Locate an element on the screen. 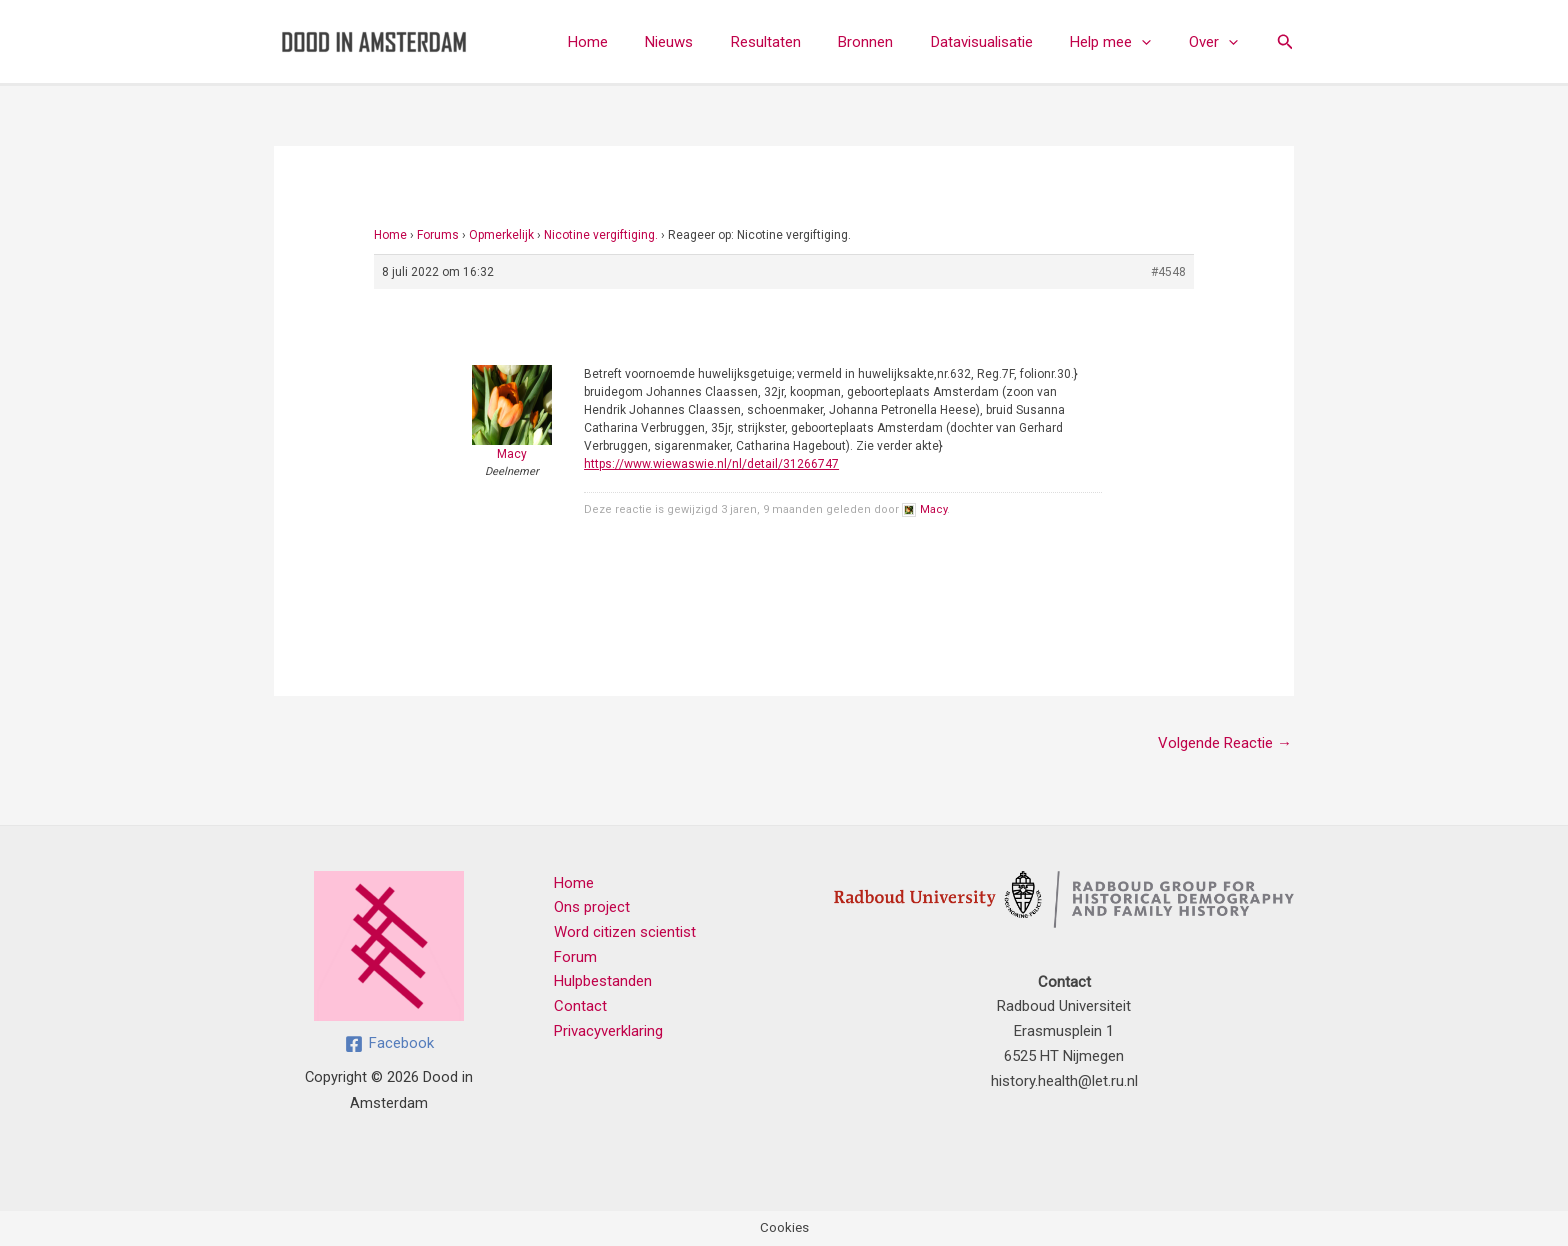 The height and width of the screenshot is (1246, 1568). Word citizen scientist is located at coordinates (625, 932).